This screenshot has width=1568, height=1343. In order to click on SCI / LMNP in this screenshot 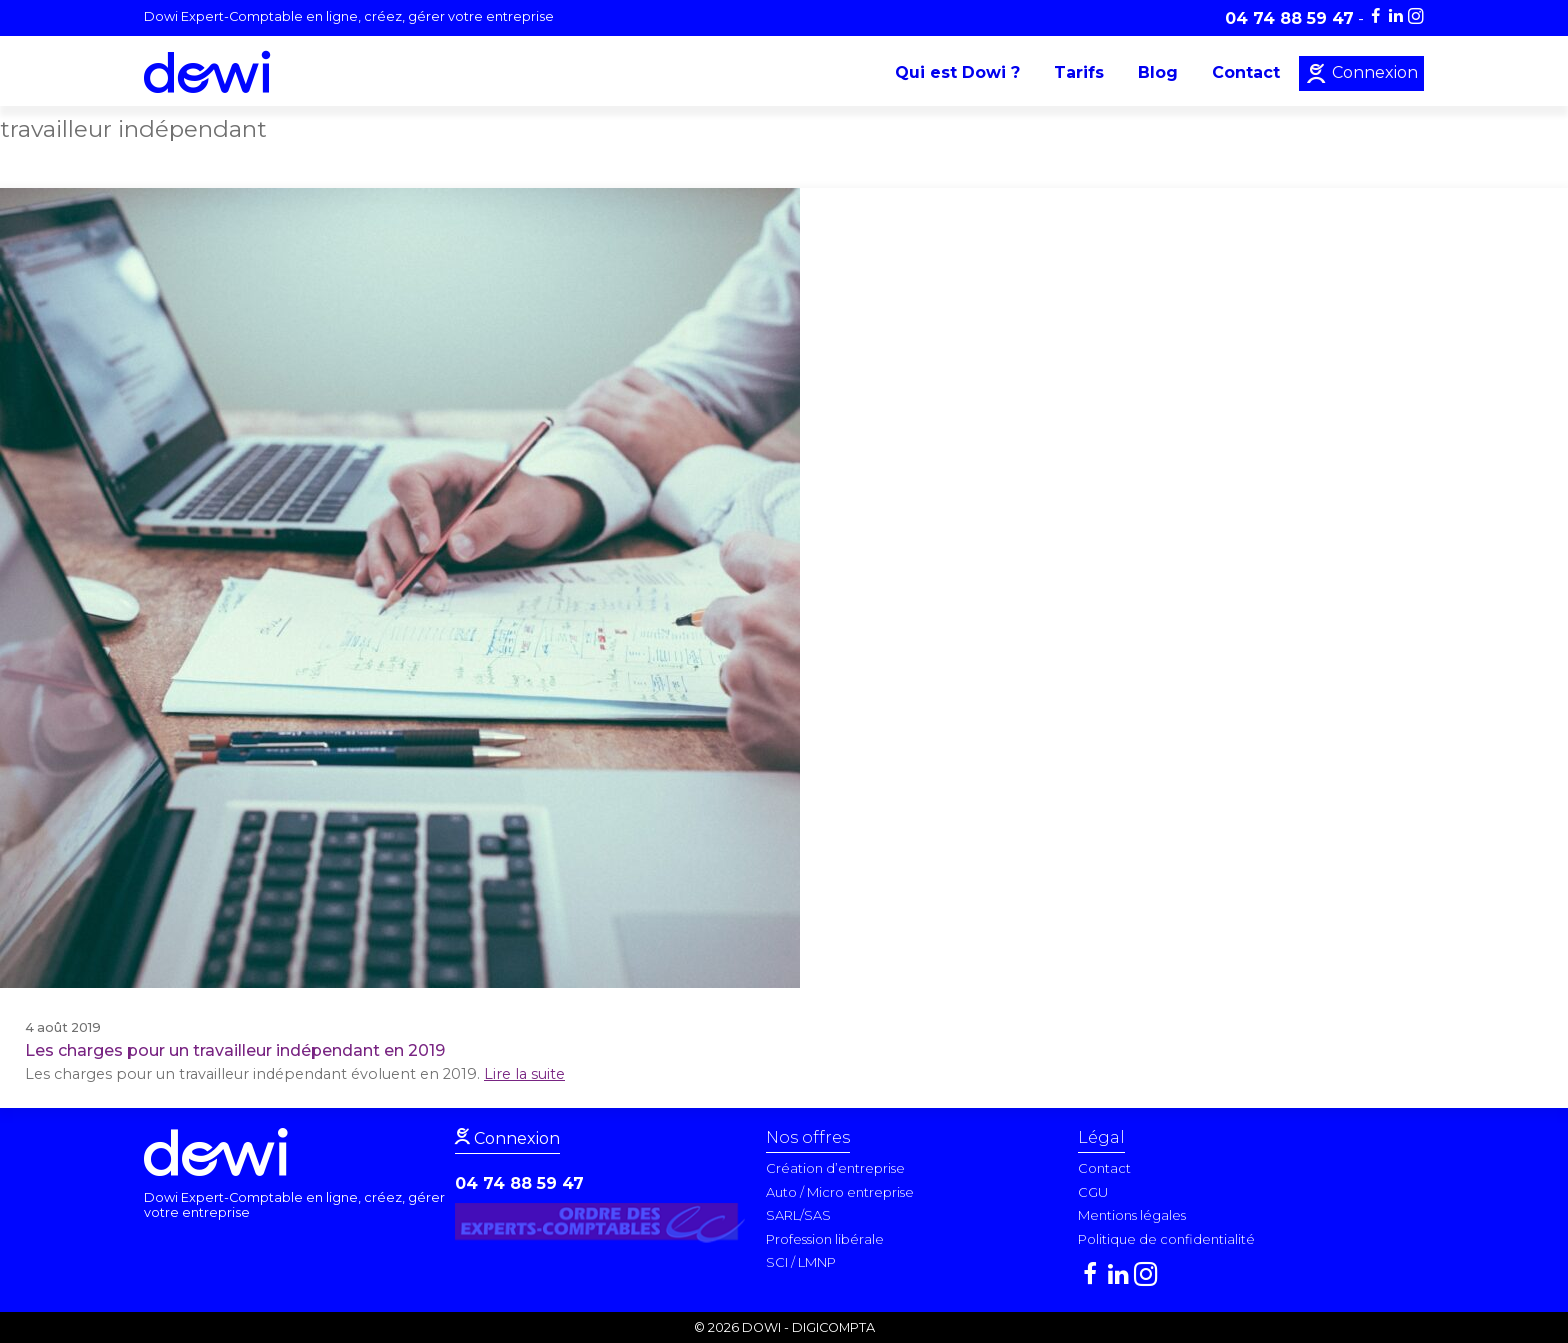, I will do `click(801, 1262)`.